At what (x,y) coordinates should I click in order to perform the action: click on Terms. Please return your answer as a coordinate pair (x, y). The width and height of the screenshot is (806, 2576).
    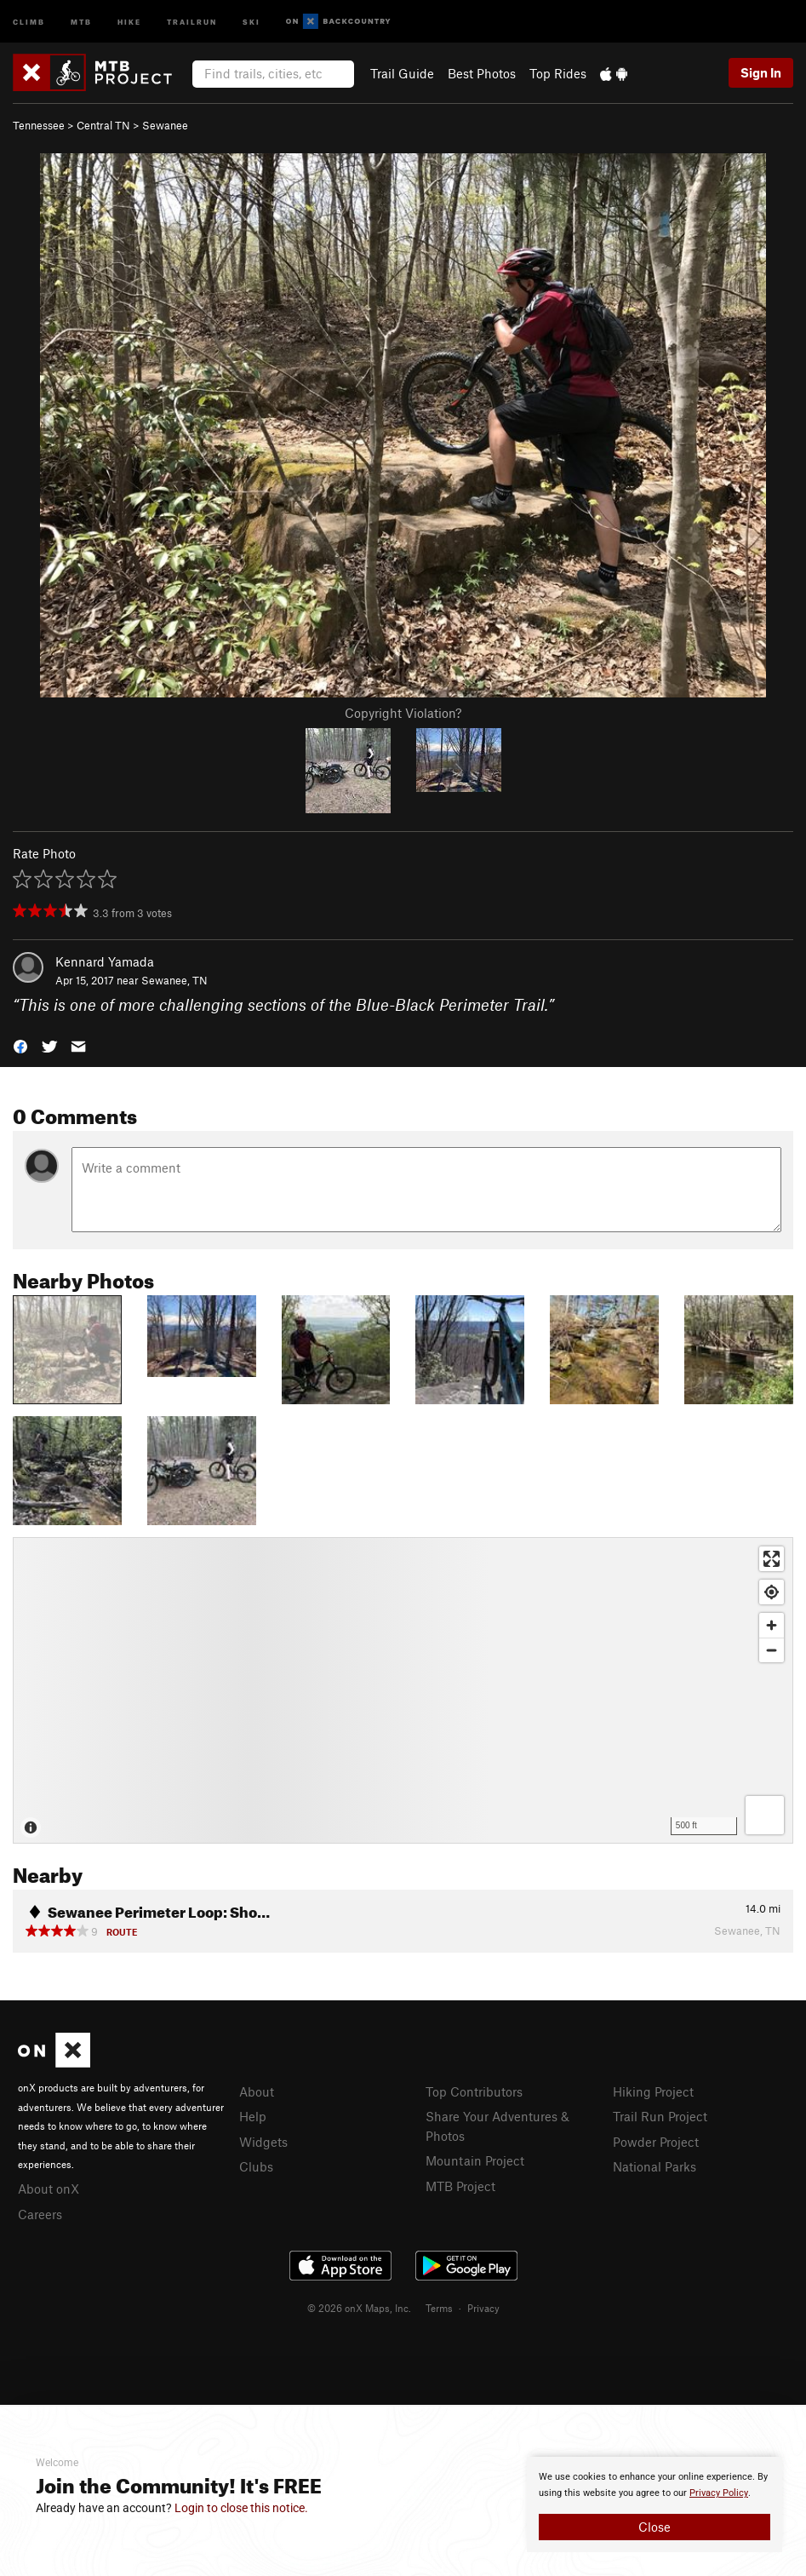
    Looking at the image, I should click on (439, 2308).